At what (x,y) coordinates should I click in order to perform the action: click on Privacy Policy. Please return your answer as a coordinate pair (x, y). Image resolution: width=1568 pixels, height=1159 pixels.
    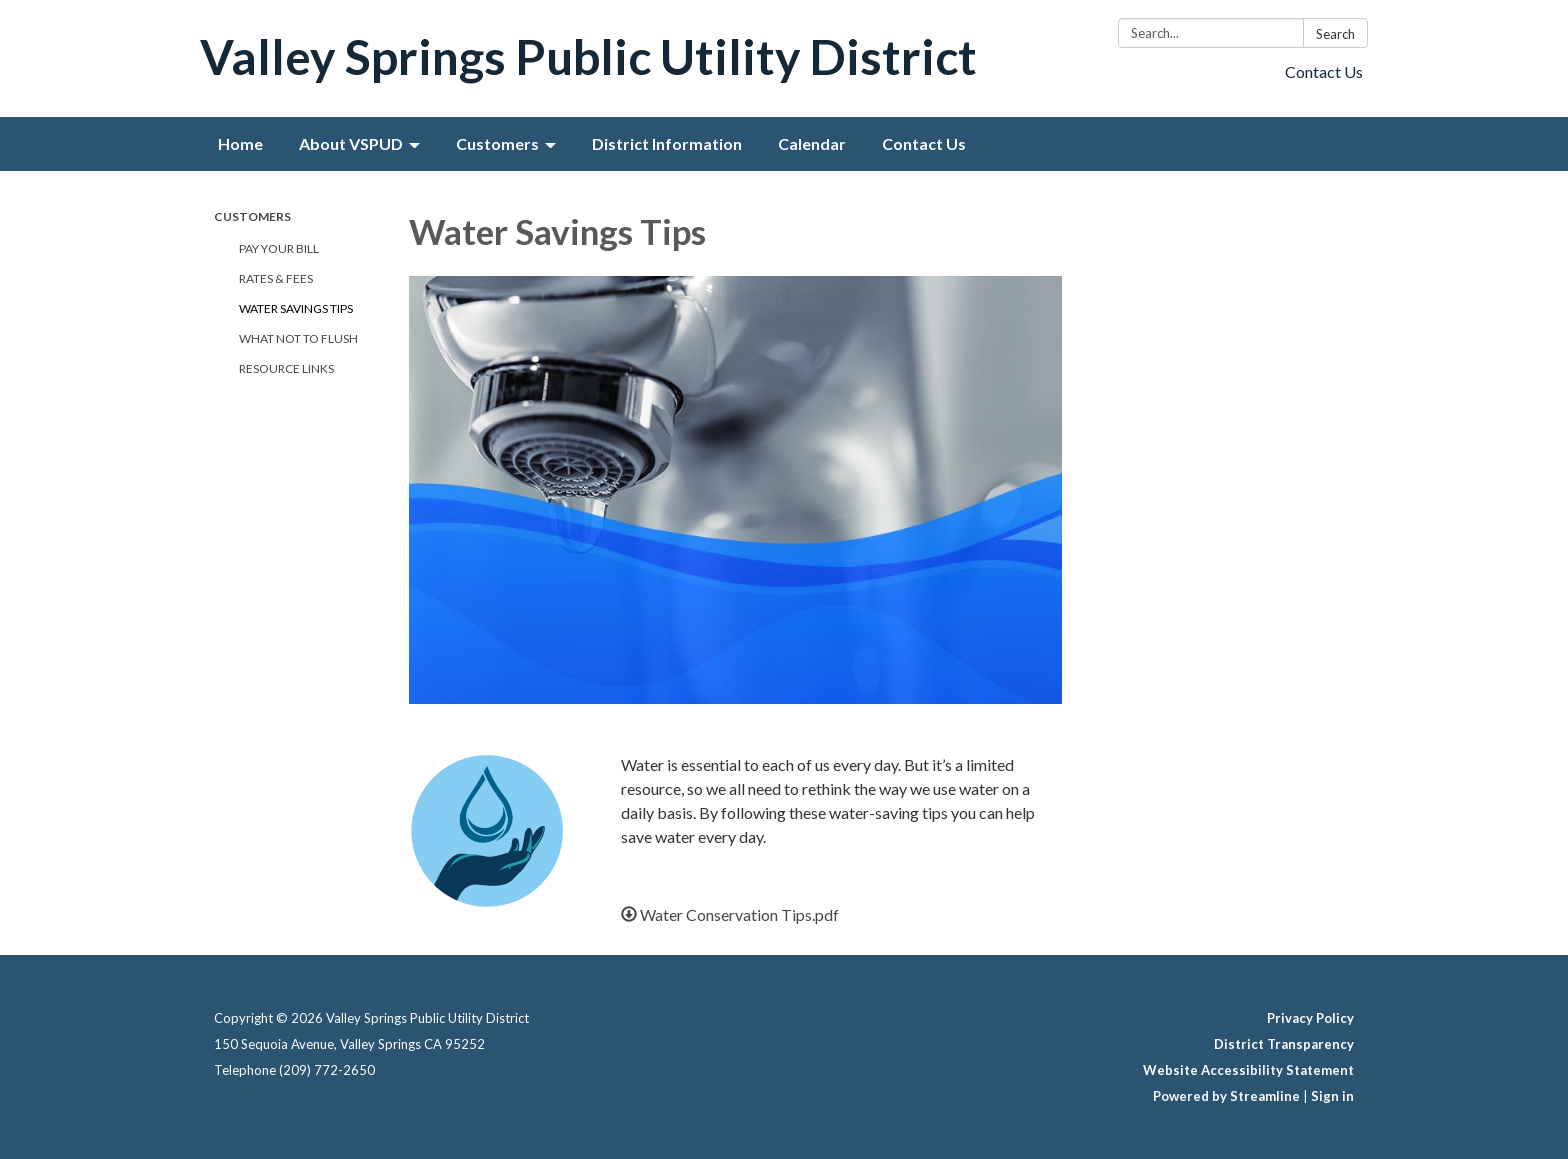
    Looking at the image, I should click on (1310, 1018).